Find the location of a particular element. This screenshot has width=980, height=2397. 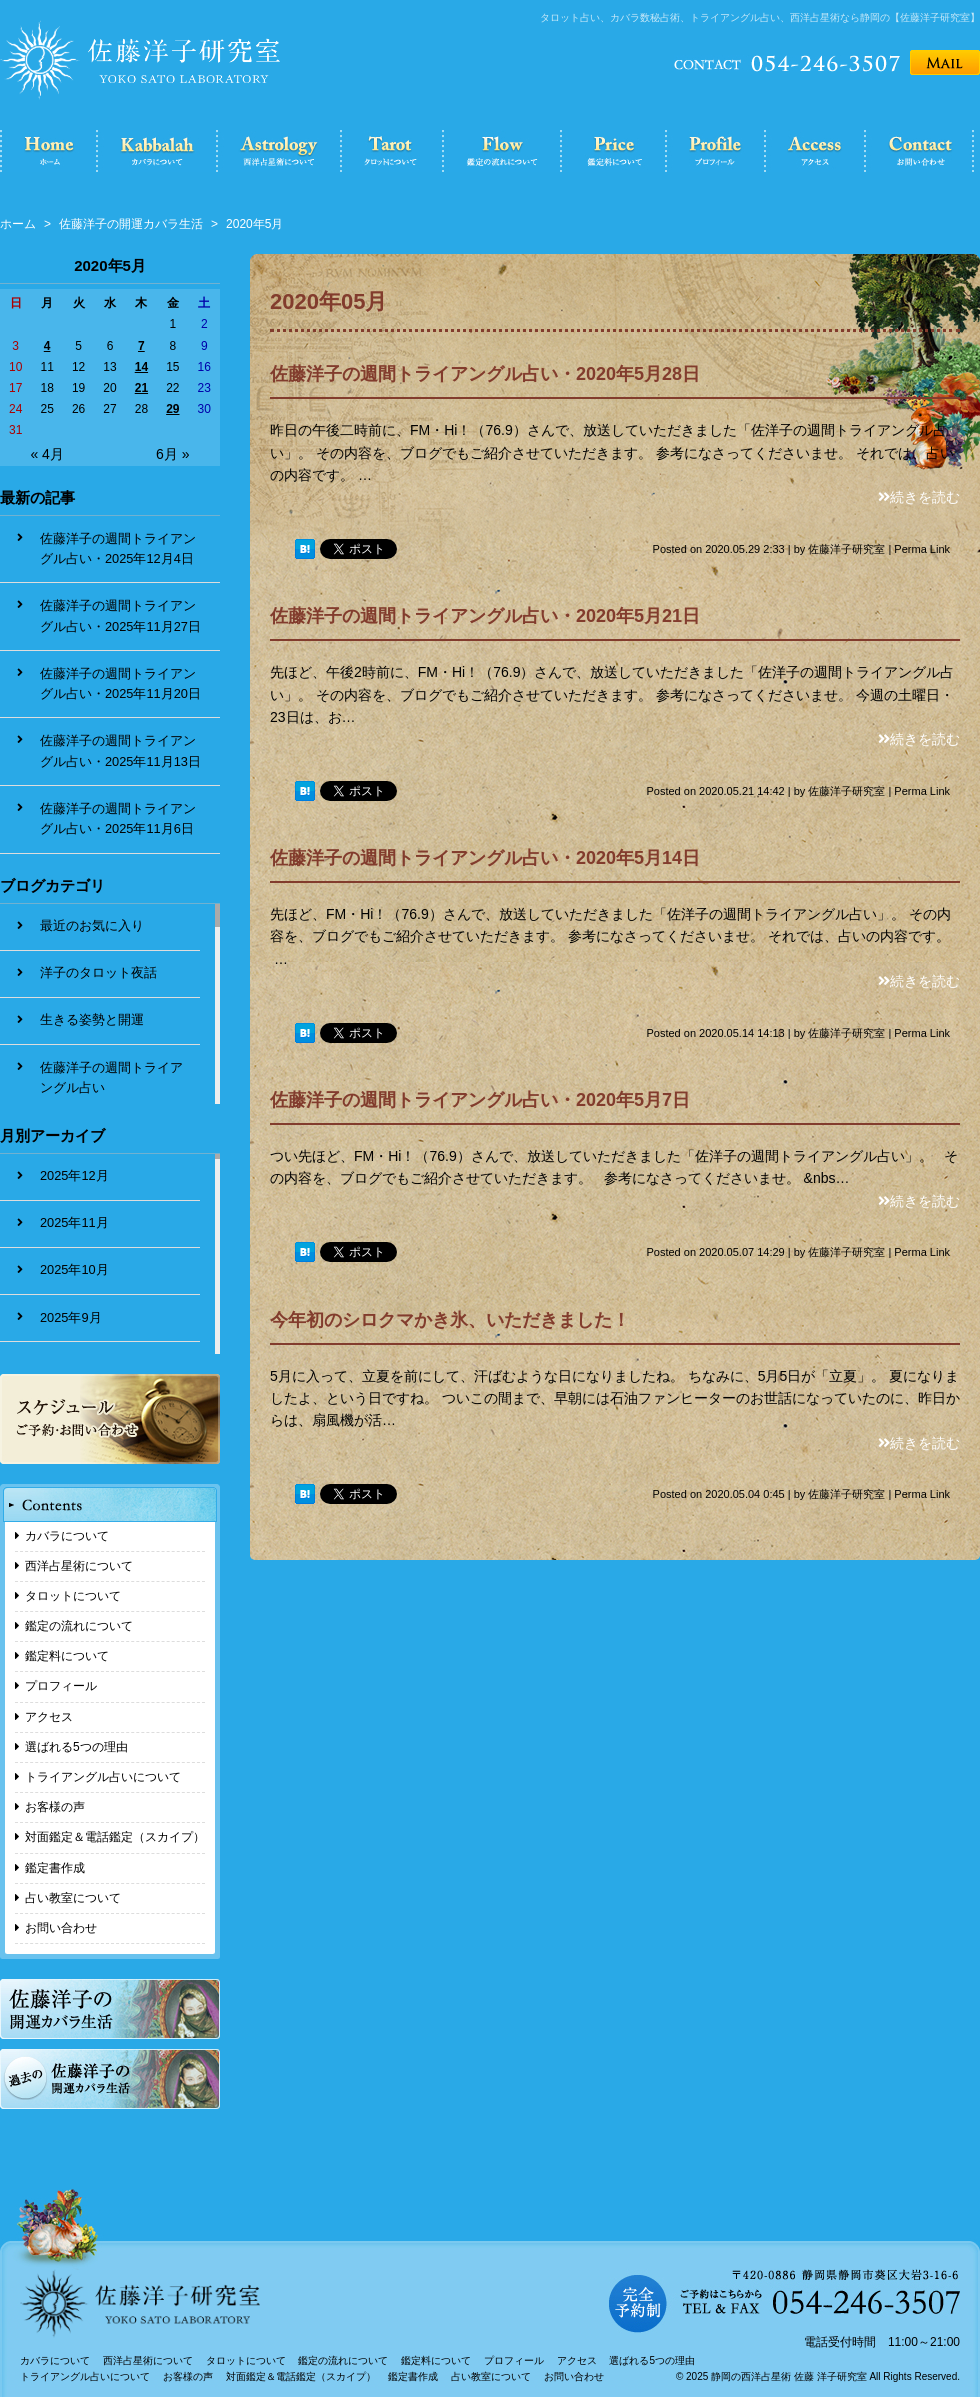

2025年9月 is located at coordinates (71, 1317).